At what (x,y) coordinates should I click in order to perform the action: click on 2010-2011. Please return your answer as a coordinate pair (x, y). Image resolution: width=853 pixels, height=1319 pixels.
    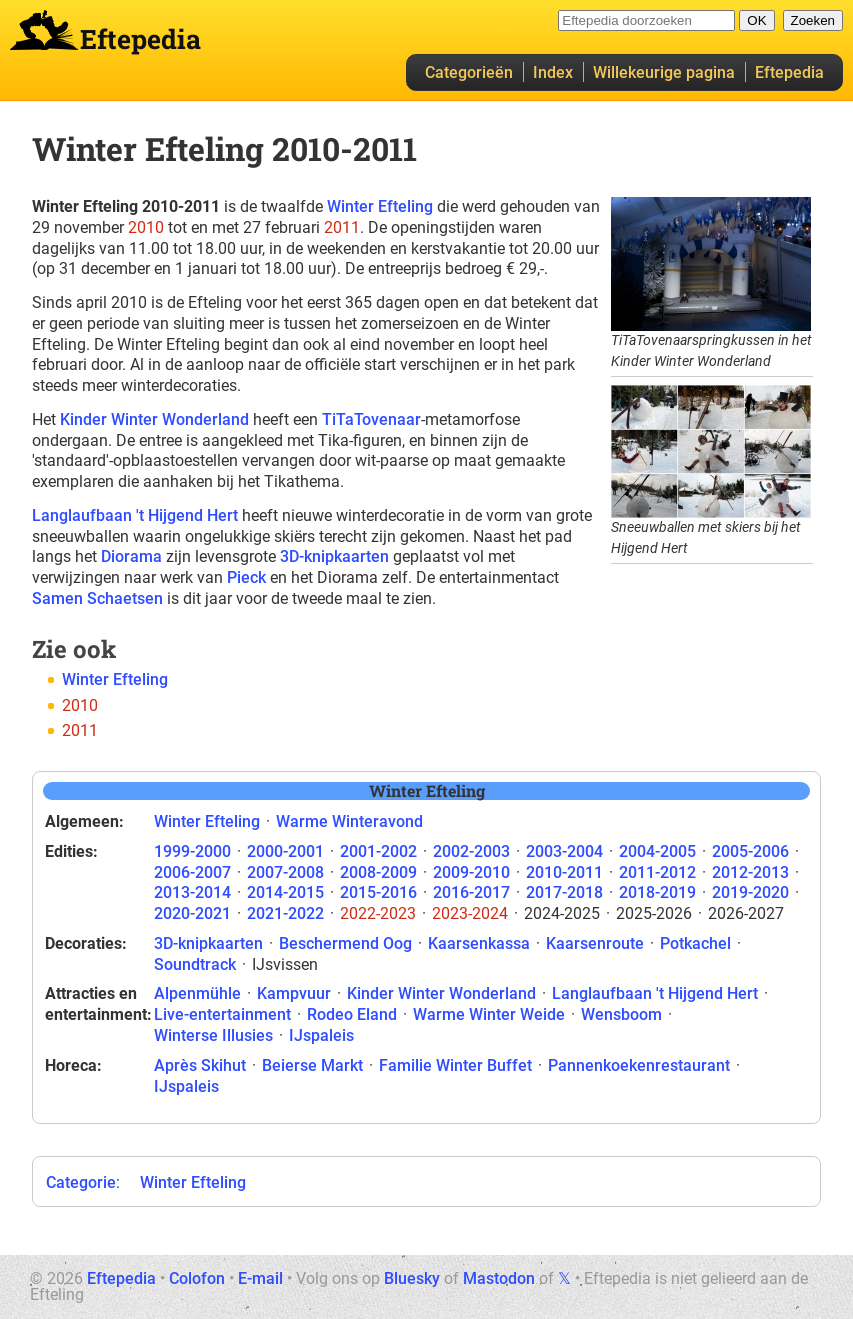
    Looking at the image, I should click on (564, 872).